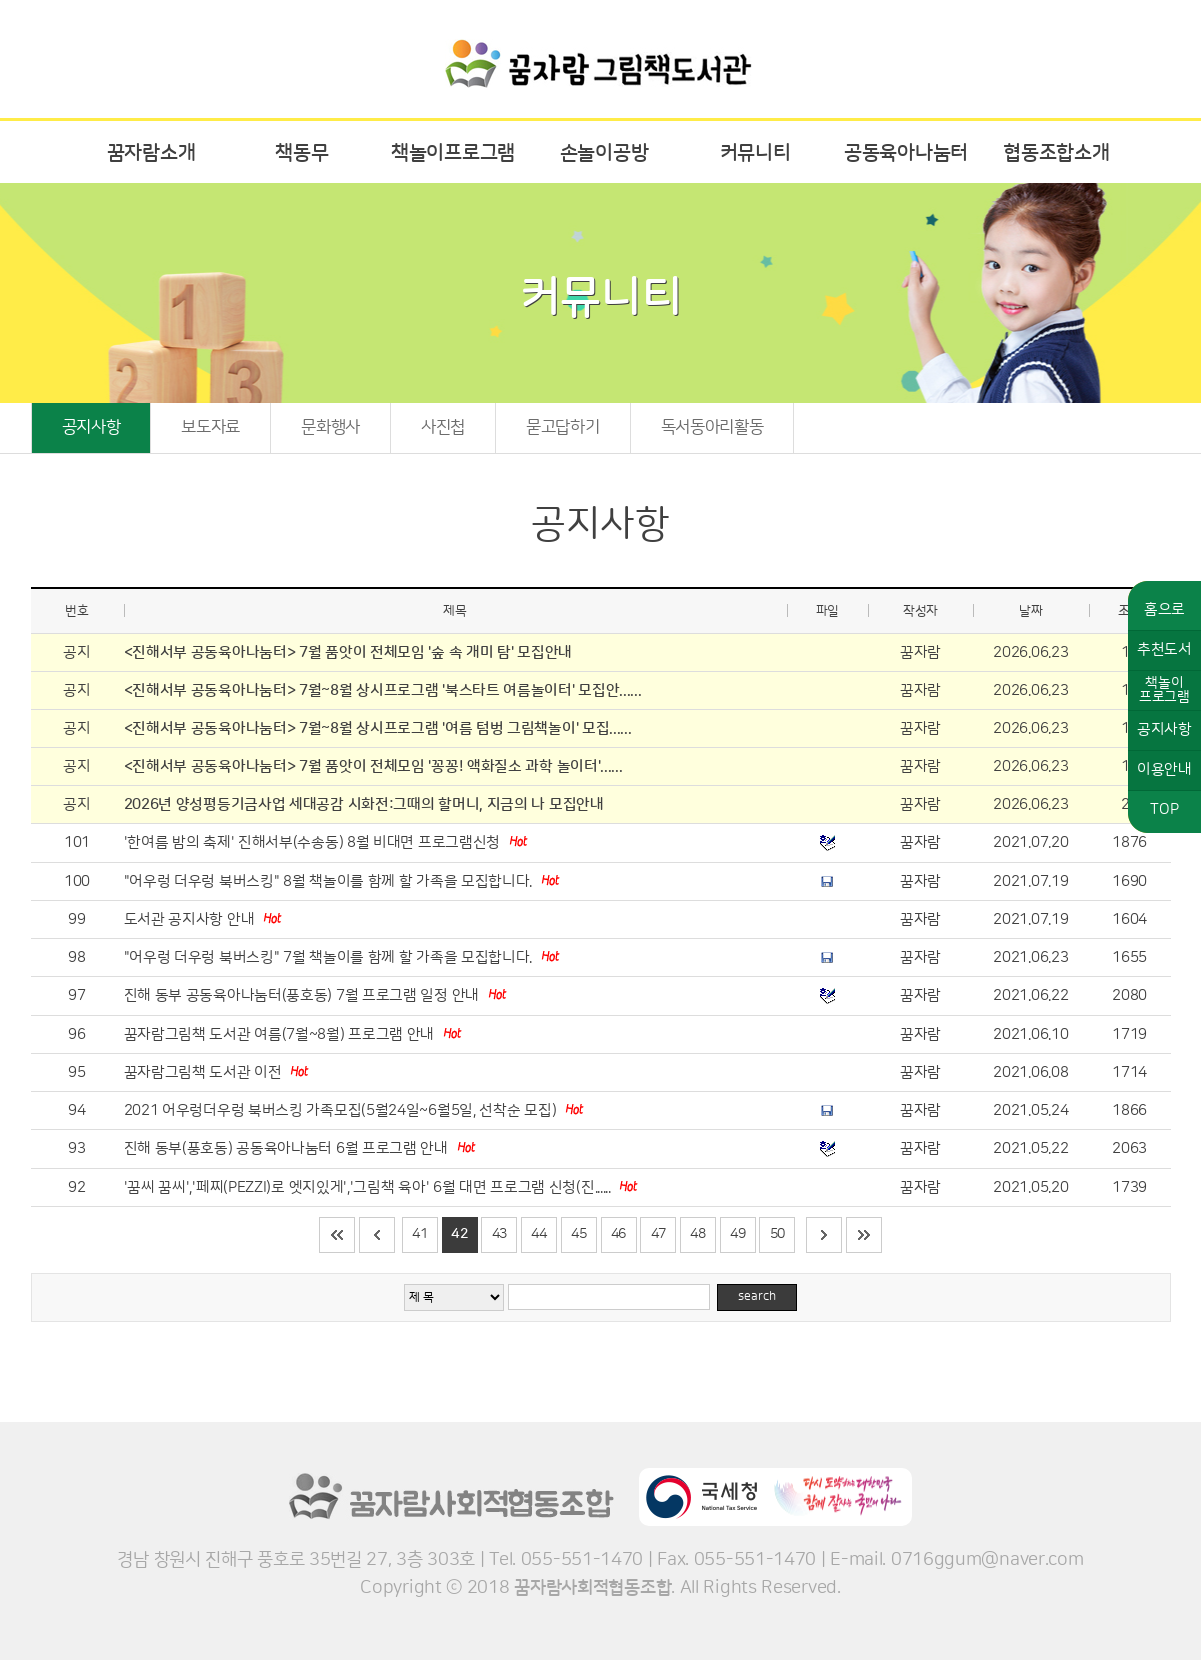 This screenshot has width=1201, height=1660. Describe the element at coordinates (373, 766) in the screenshot. I see `<진해서부 공동육아나눔터> 7월 품앗이 전체모임 '꽁꽁! 액화질소 과학 놀이터'......` at that location.